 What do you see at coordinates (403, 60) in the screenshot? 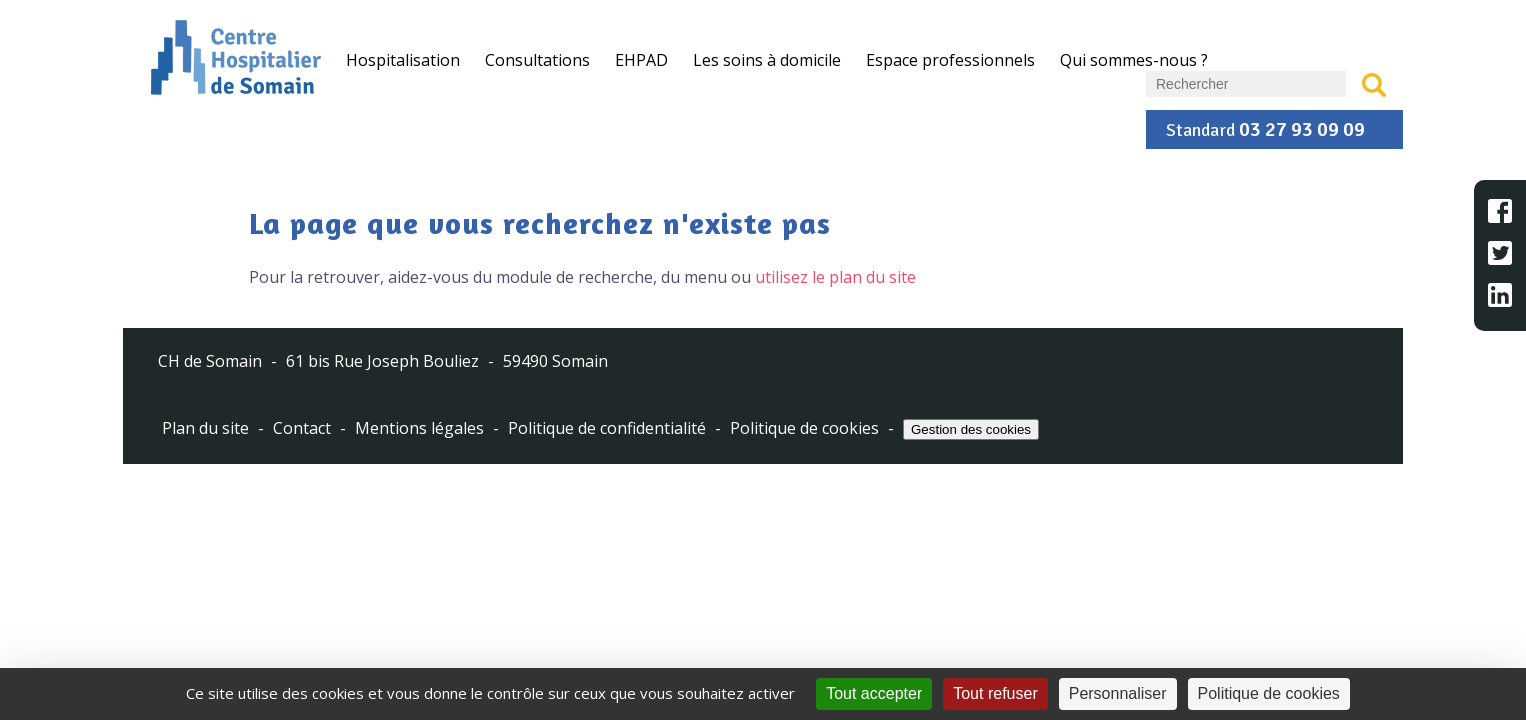
I see `Hospitalisation` at bounding box center [403, 60].